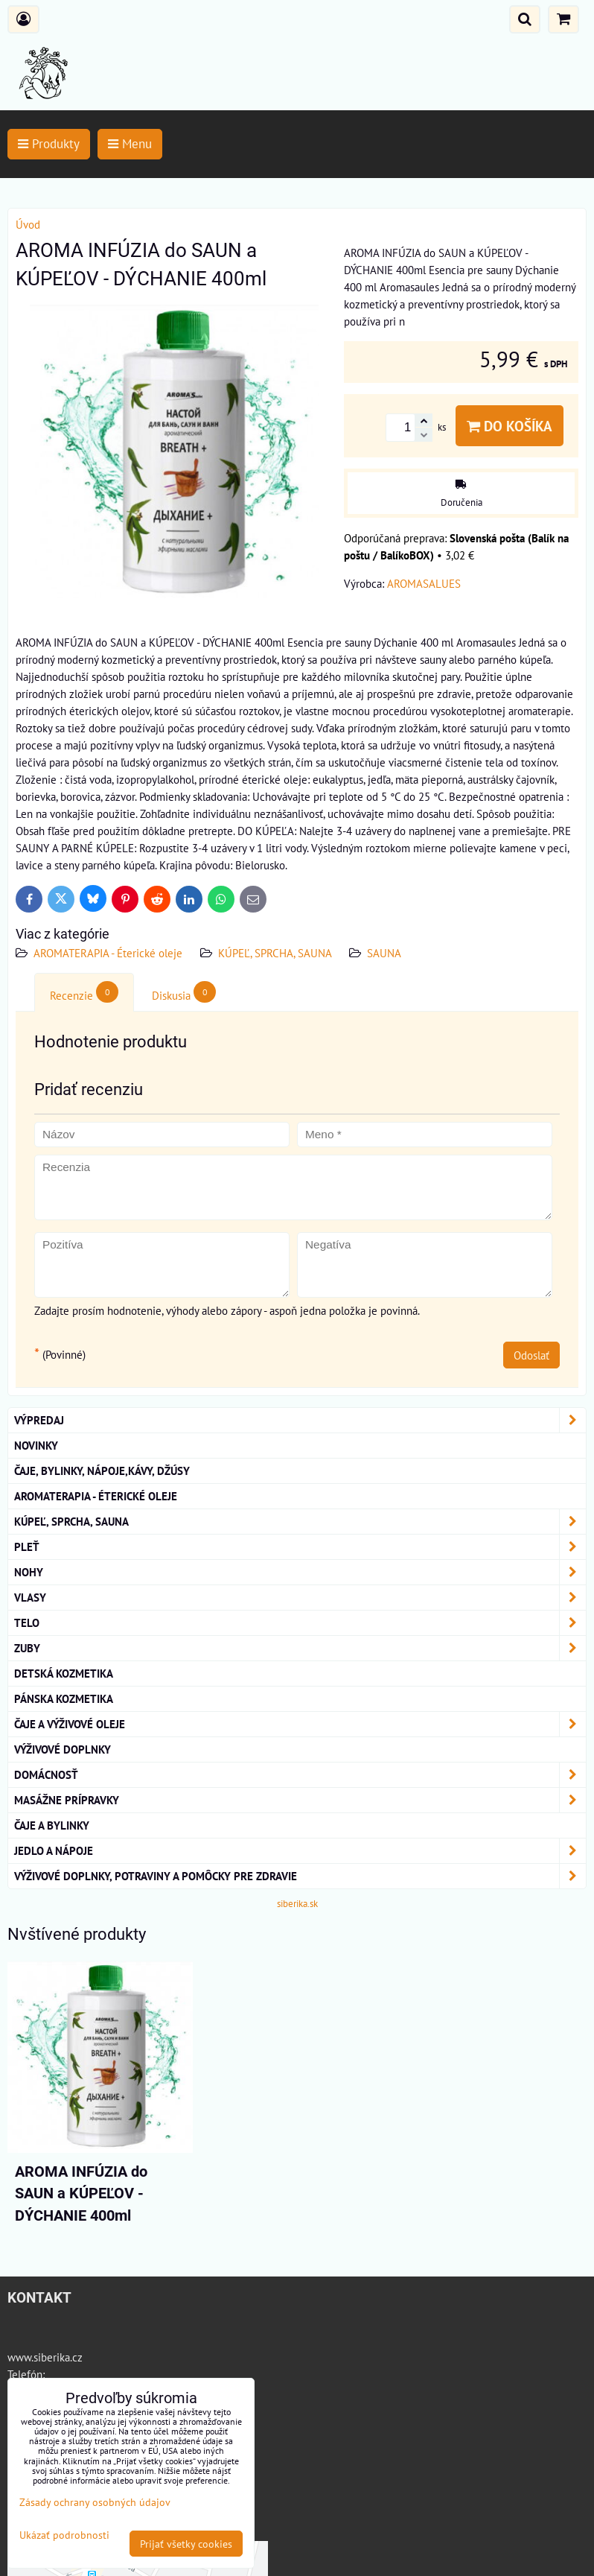 The width and height of the screenshot is (594, 2576). What do you see at coordinates (300, 1572) in the screenshot?
I see `NOHY` at bounding box center [300, 1572].